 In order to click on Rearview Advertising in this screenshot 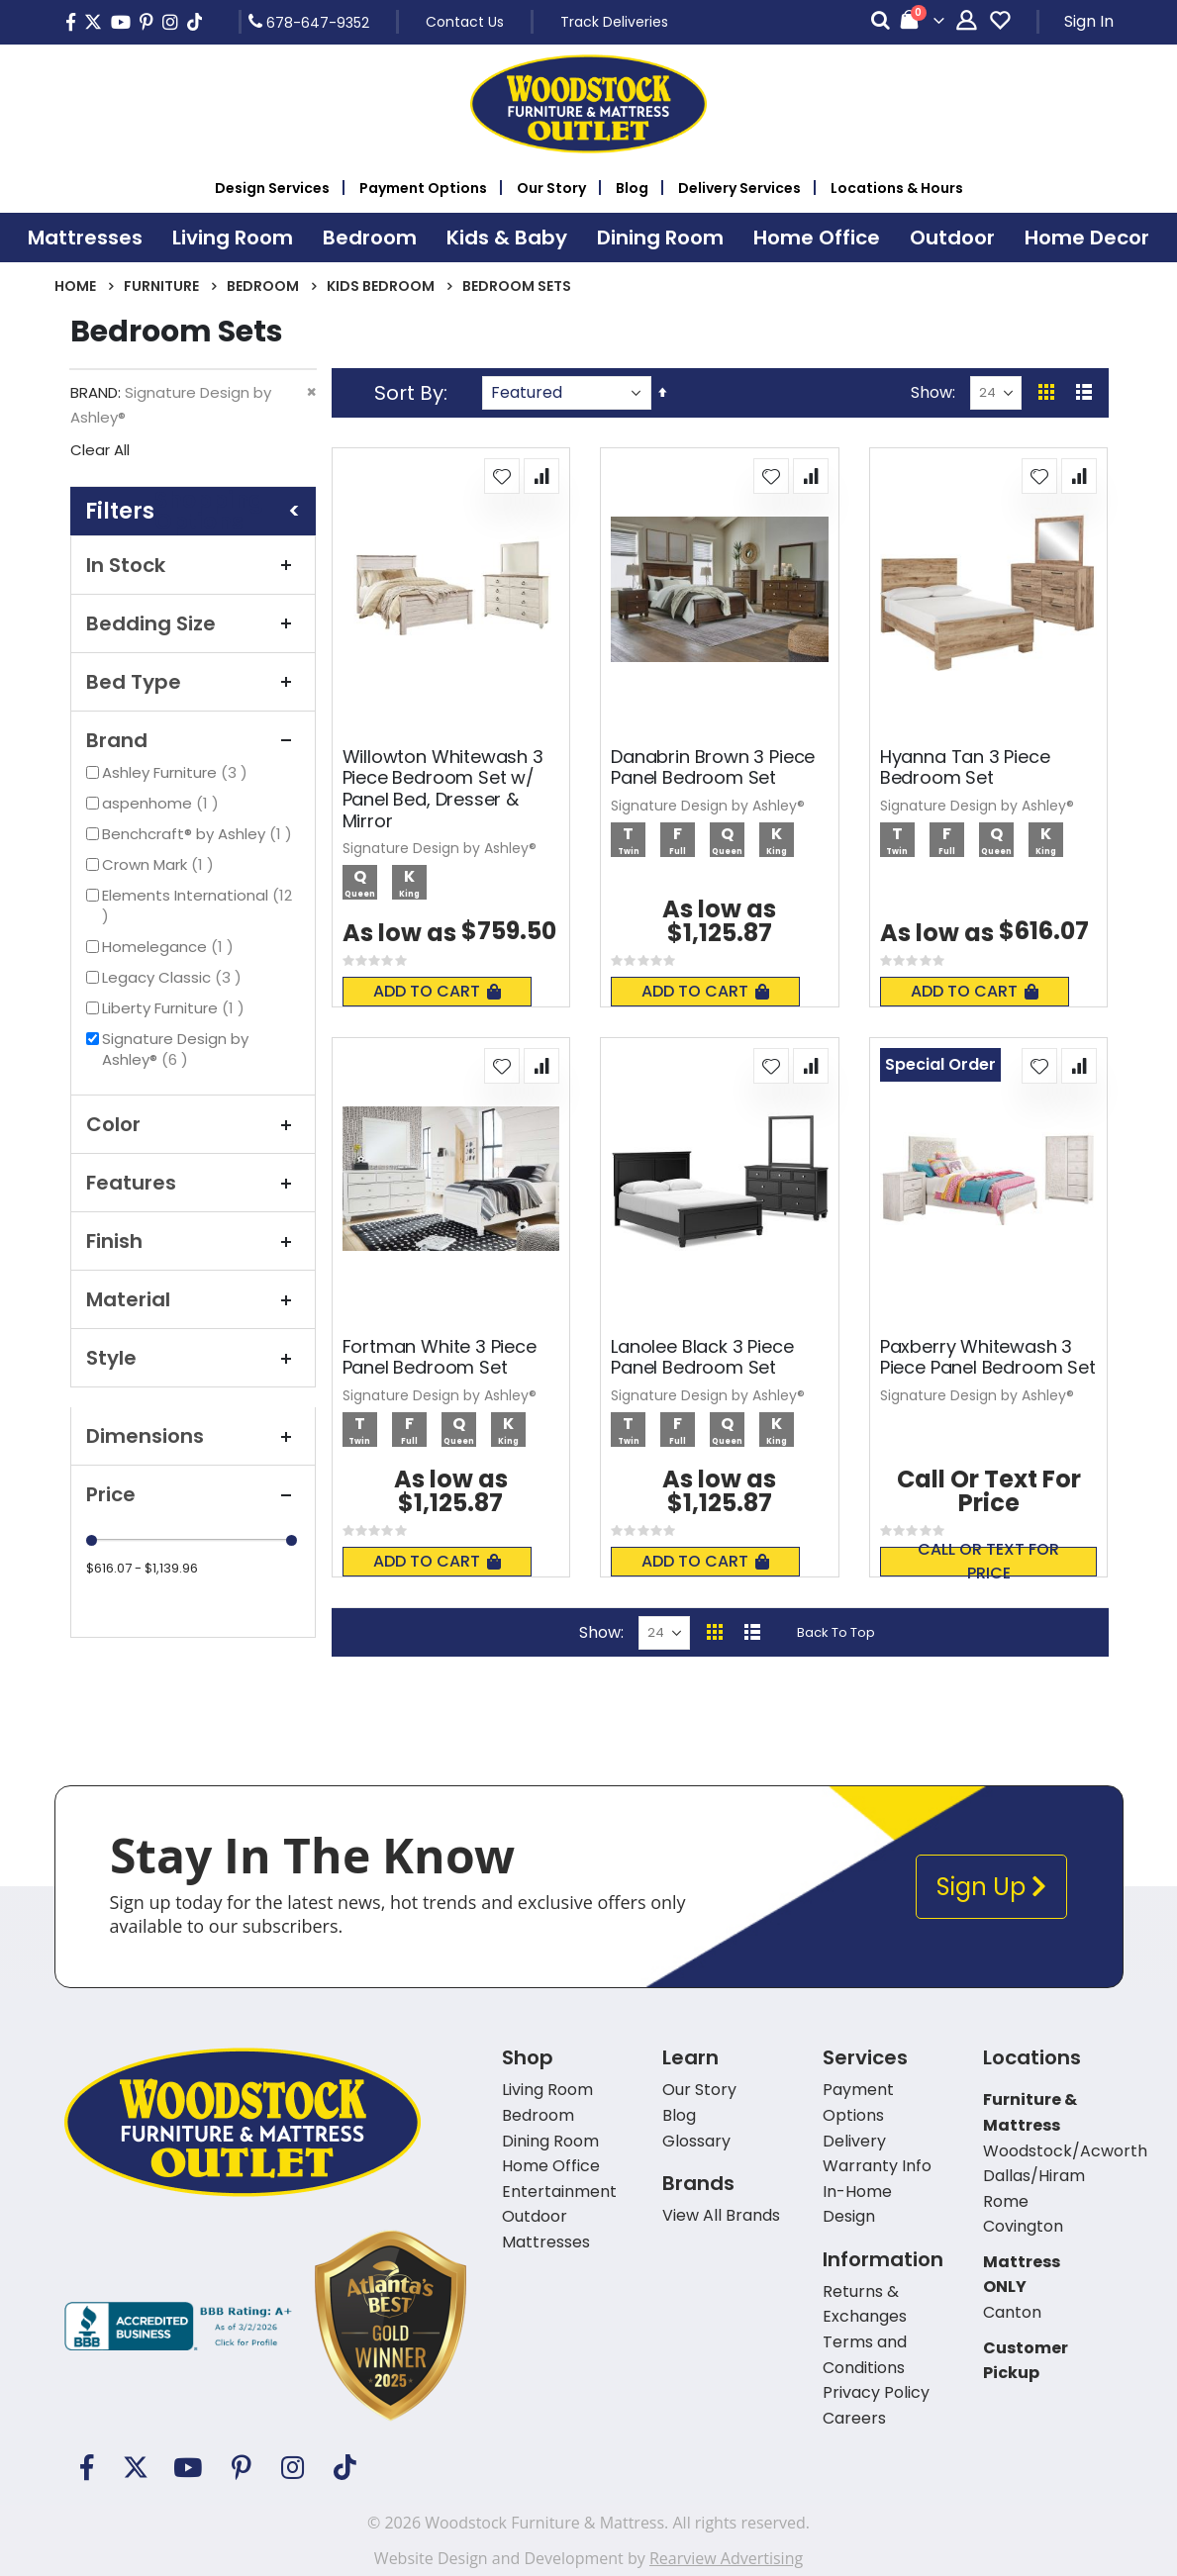, I will do `click(726, 2558)`.